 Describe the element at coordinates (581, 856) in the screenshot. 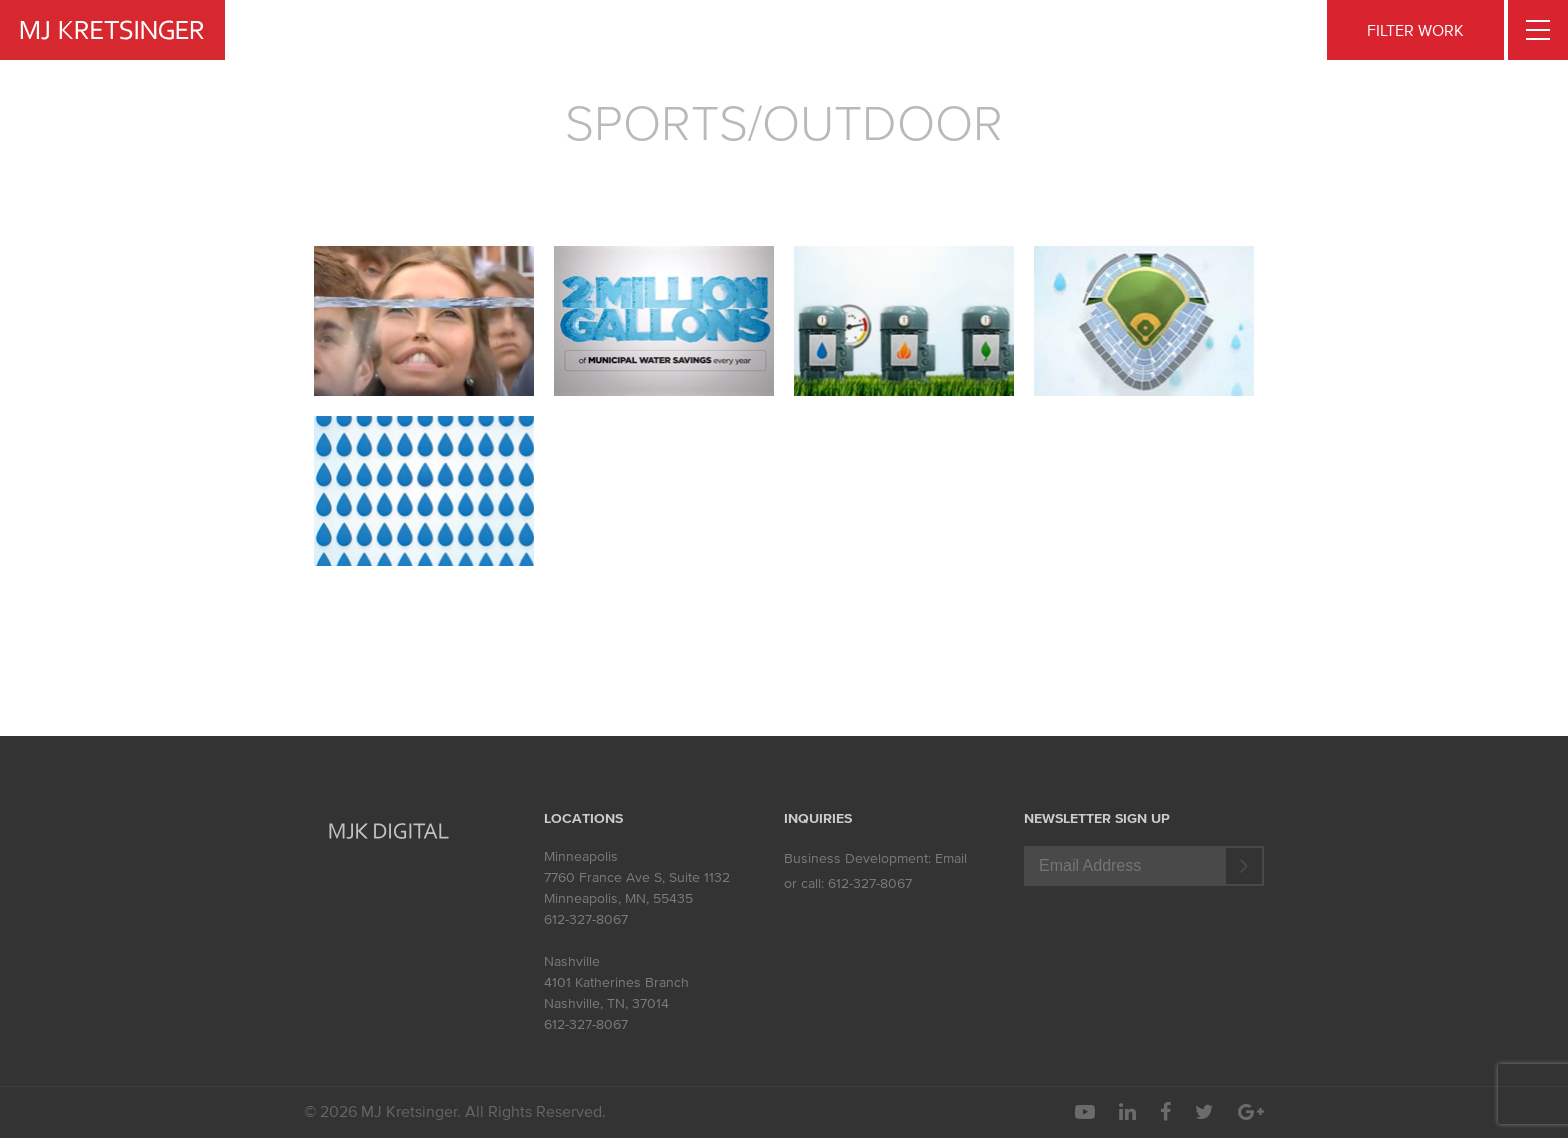

I see `Minneapolis` at that location.